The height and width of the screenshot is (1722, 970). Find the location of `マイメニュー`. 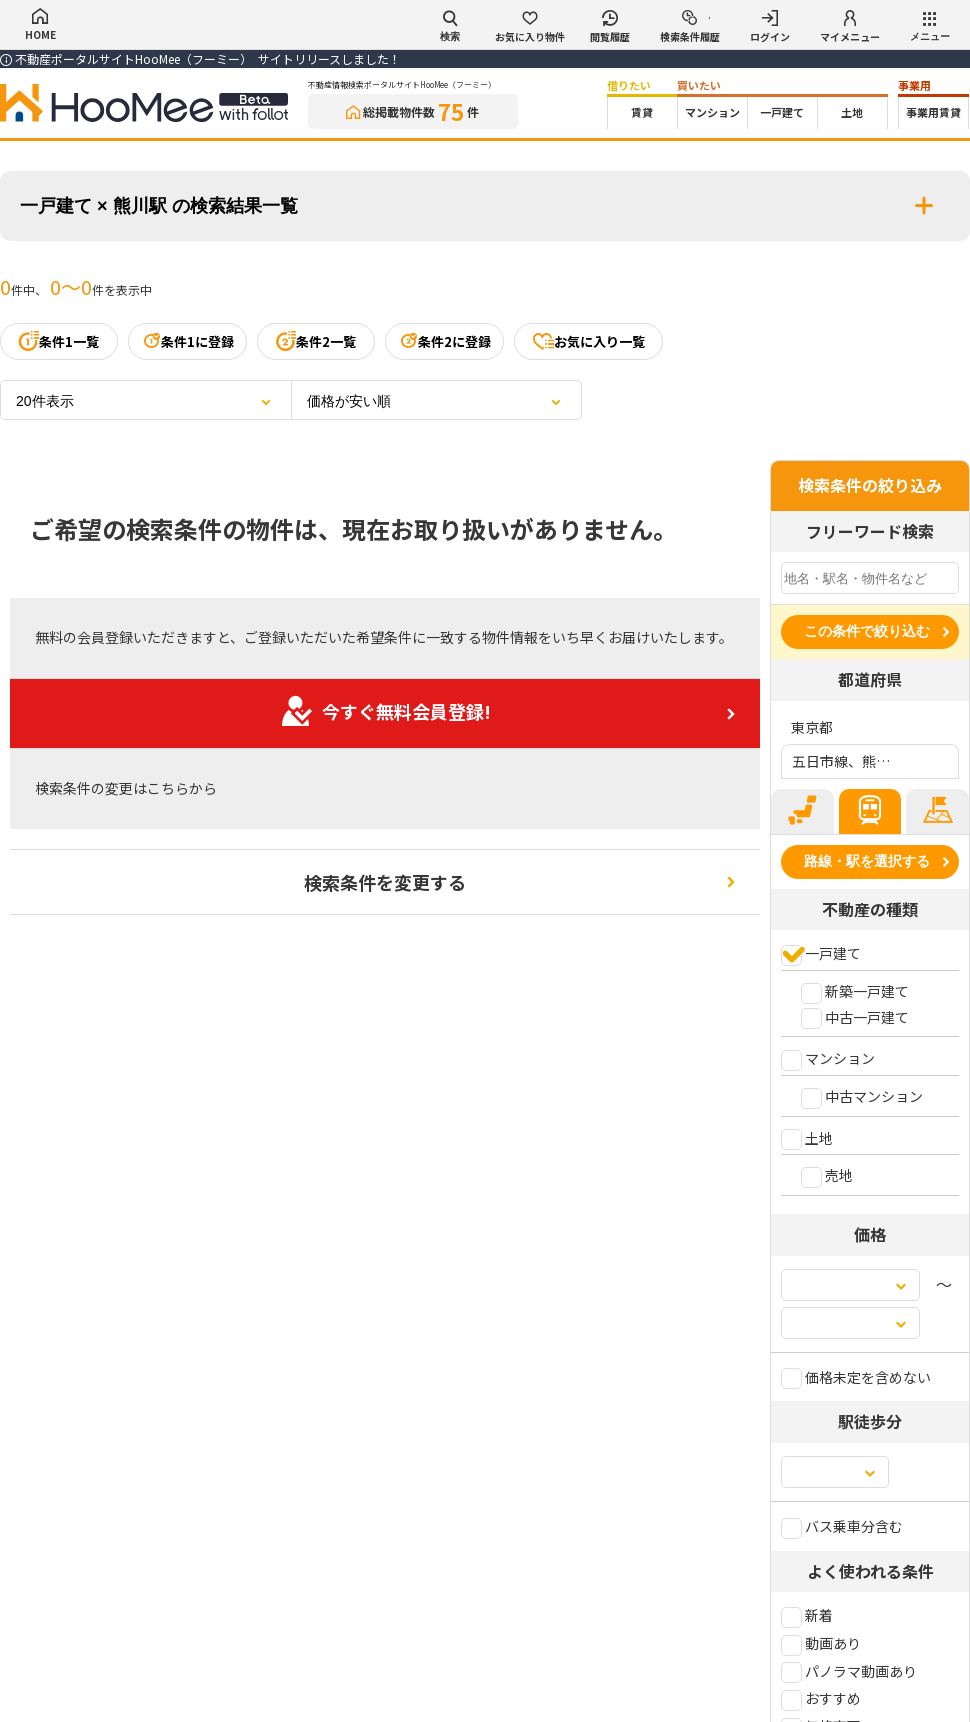

マイメニュー is located at coordinates (850, 27).